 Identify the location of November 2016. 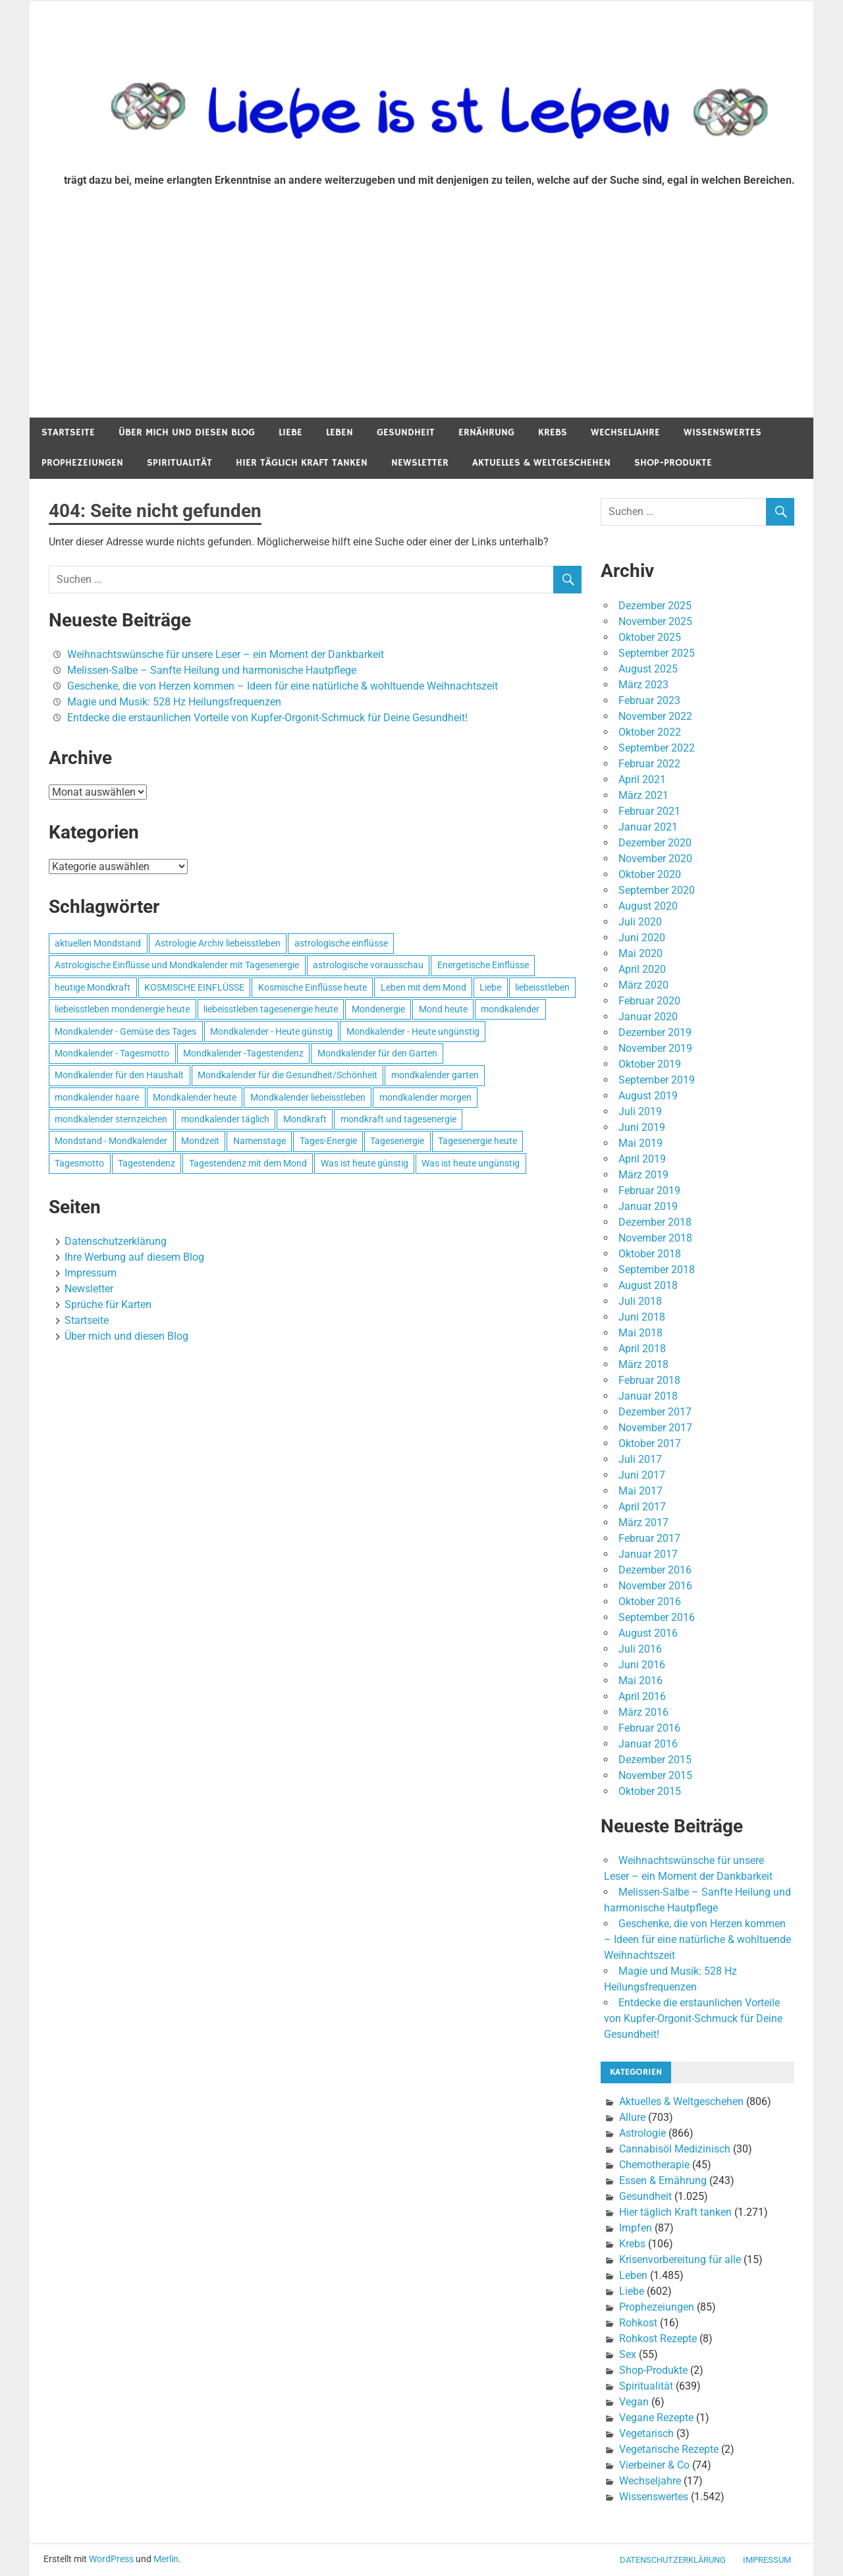
(655, 1585).